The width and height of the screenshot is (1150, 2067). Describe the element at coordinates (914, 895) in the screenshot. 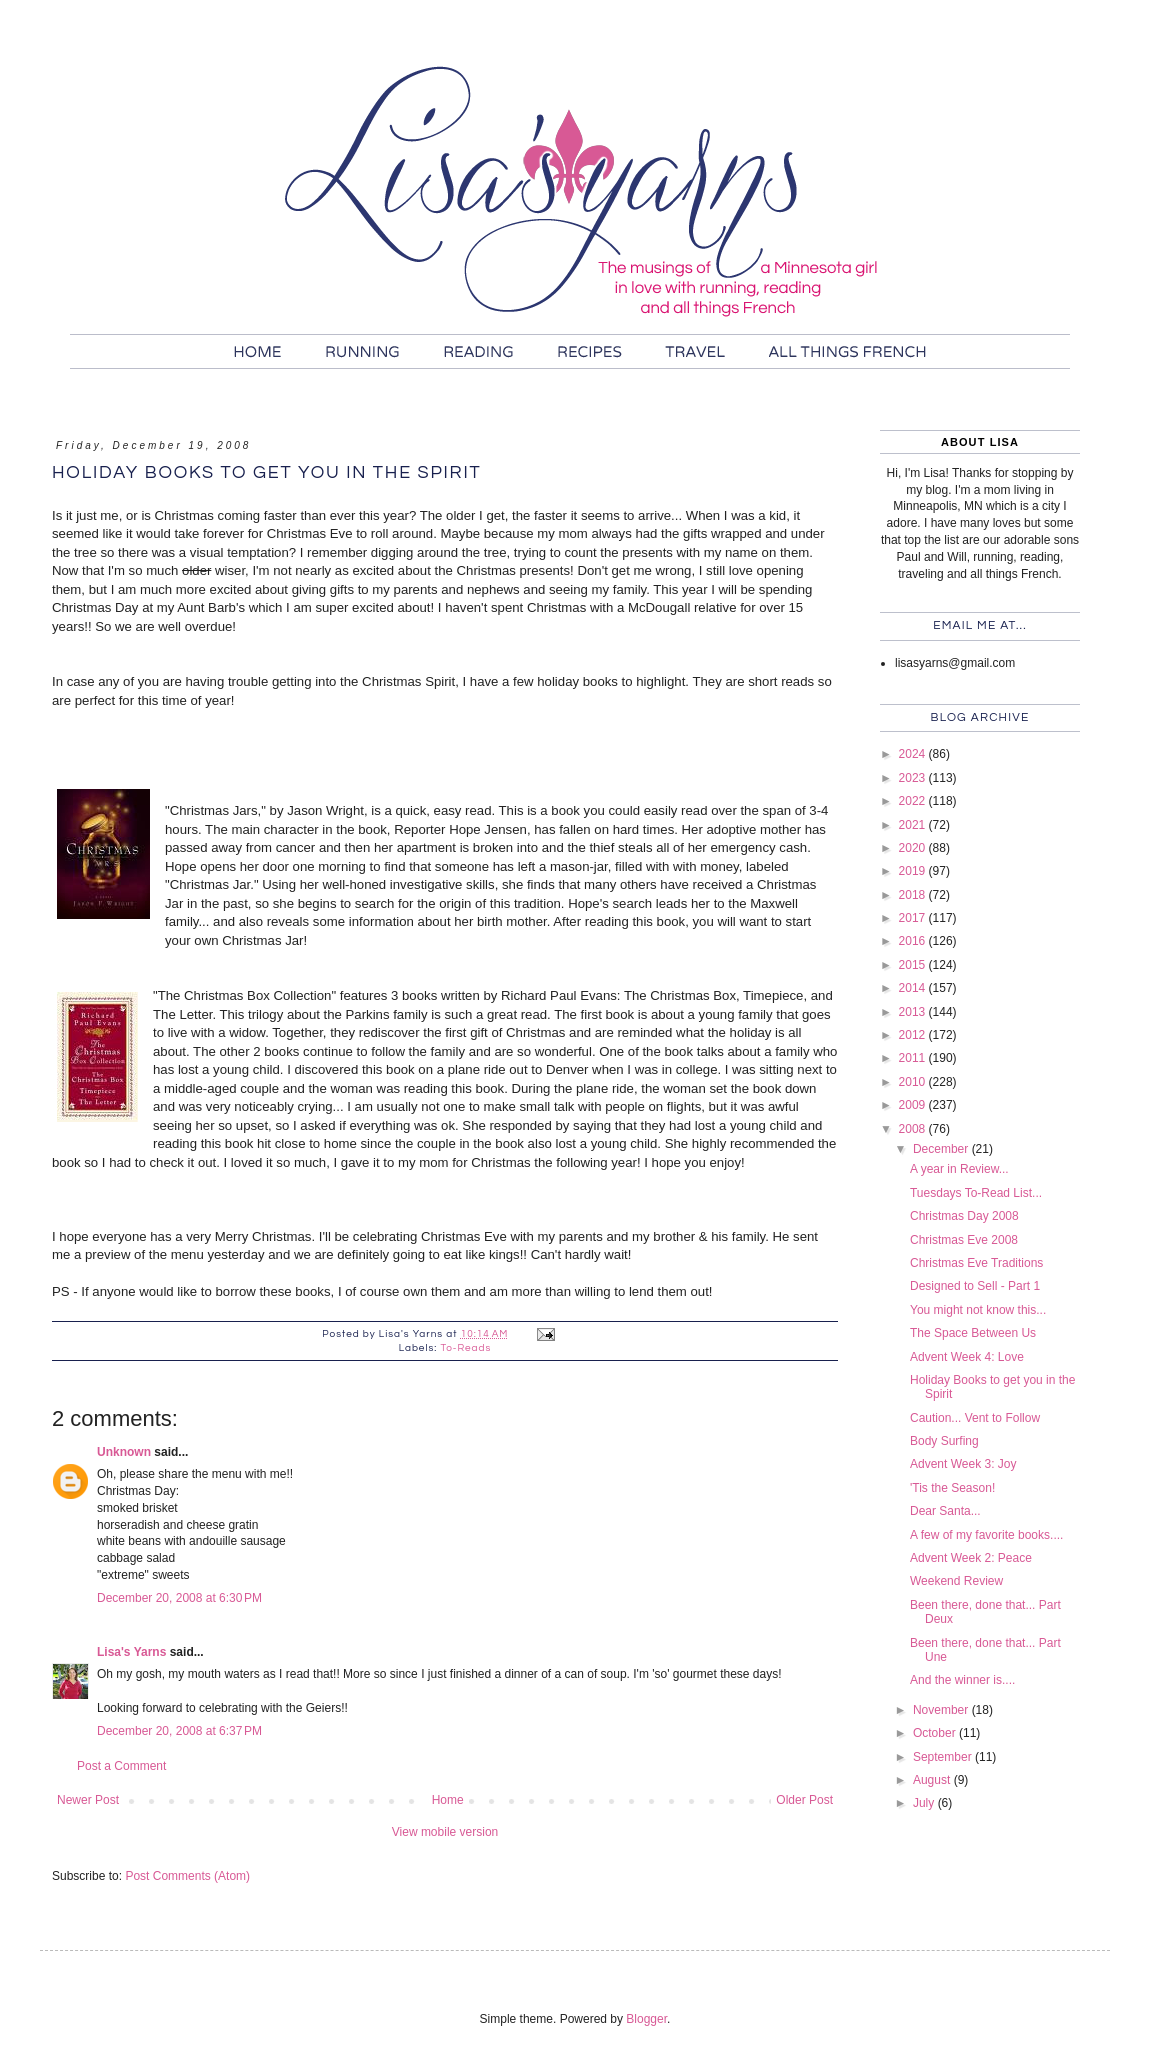

I see `2018` at that location.